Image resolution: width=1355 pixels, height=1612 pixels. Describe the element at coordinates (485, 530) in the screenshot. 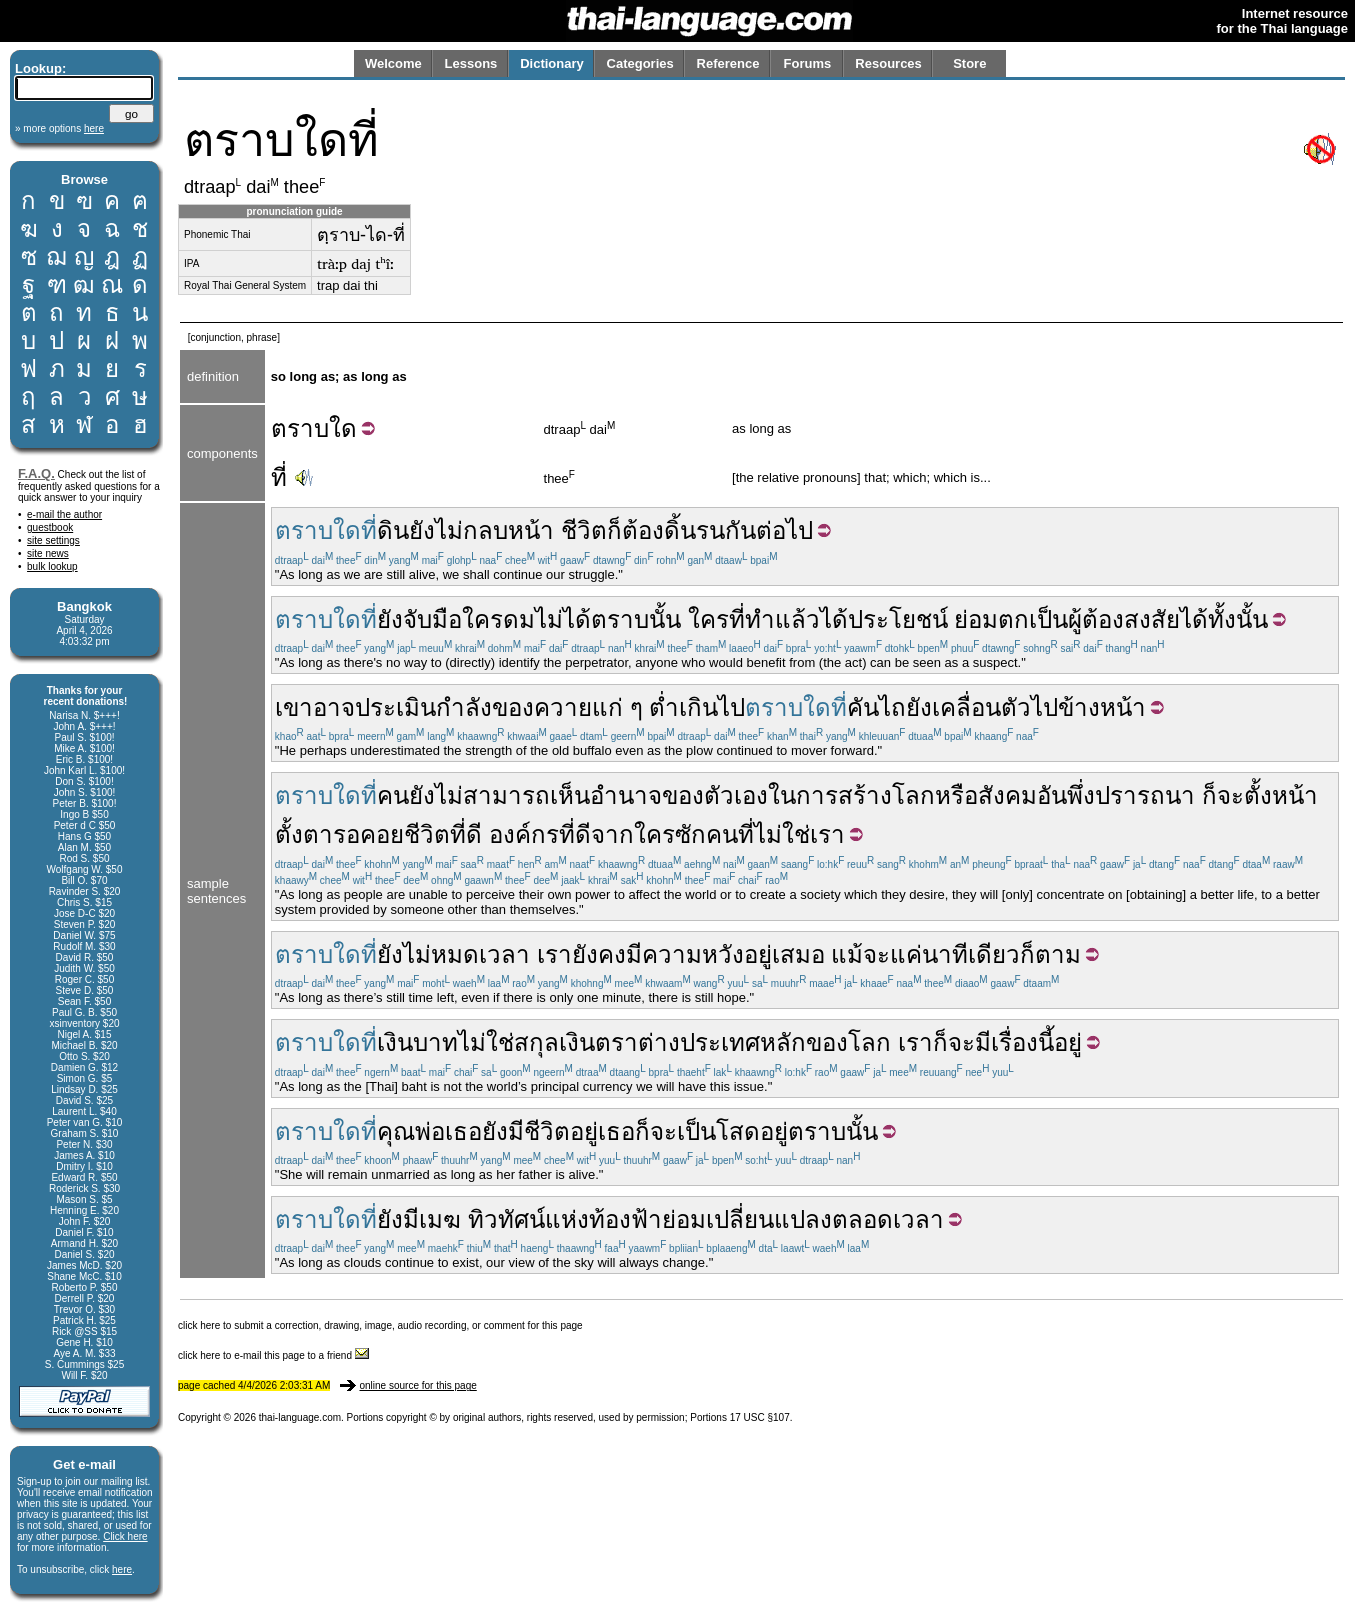

I see `กลบ` at that location.